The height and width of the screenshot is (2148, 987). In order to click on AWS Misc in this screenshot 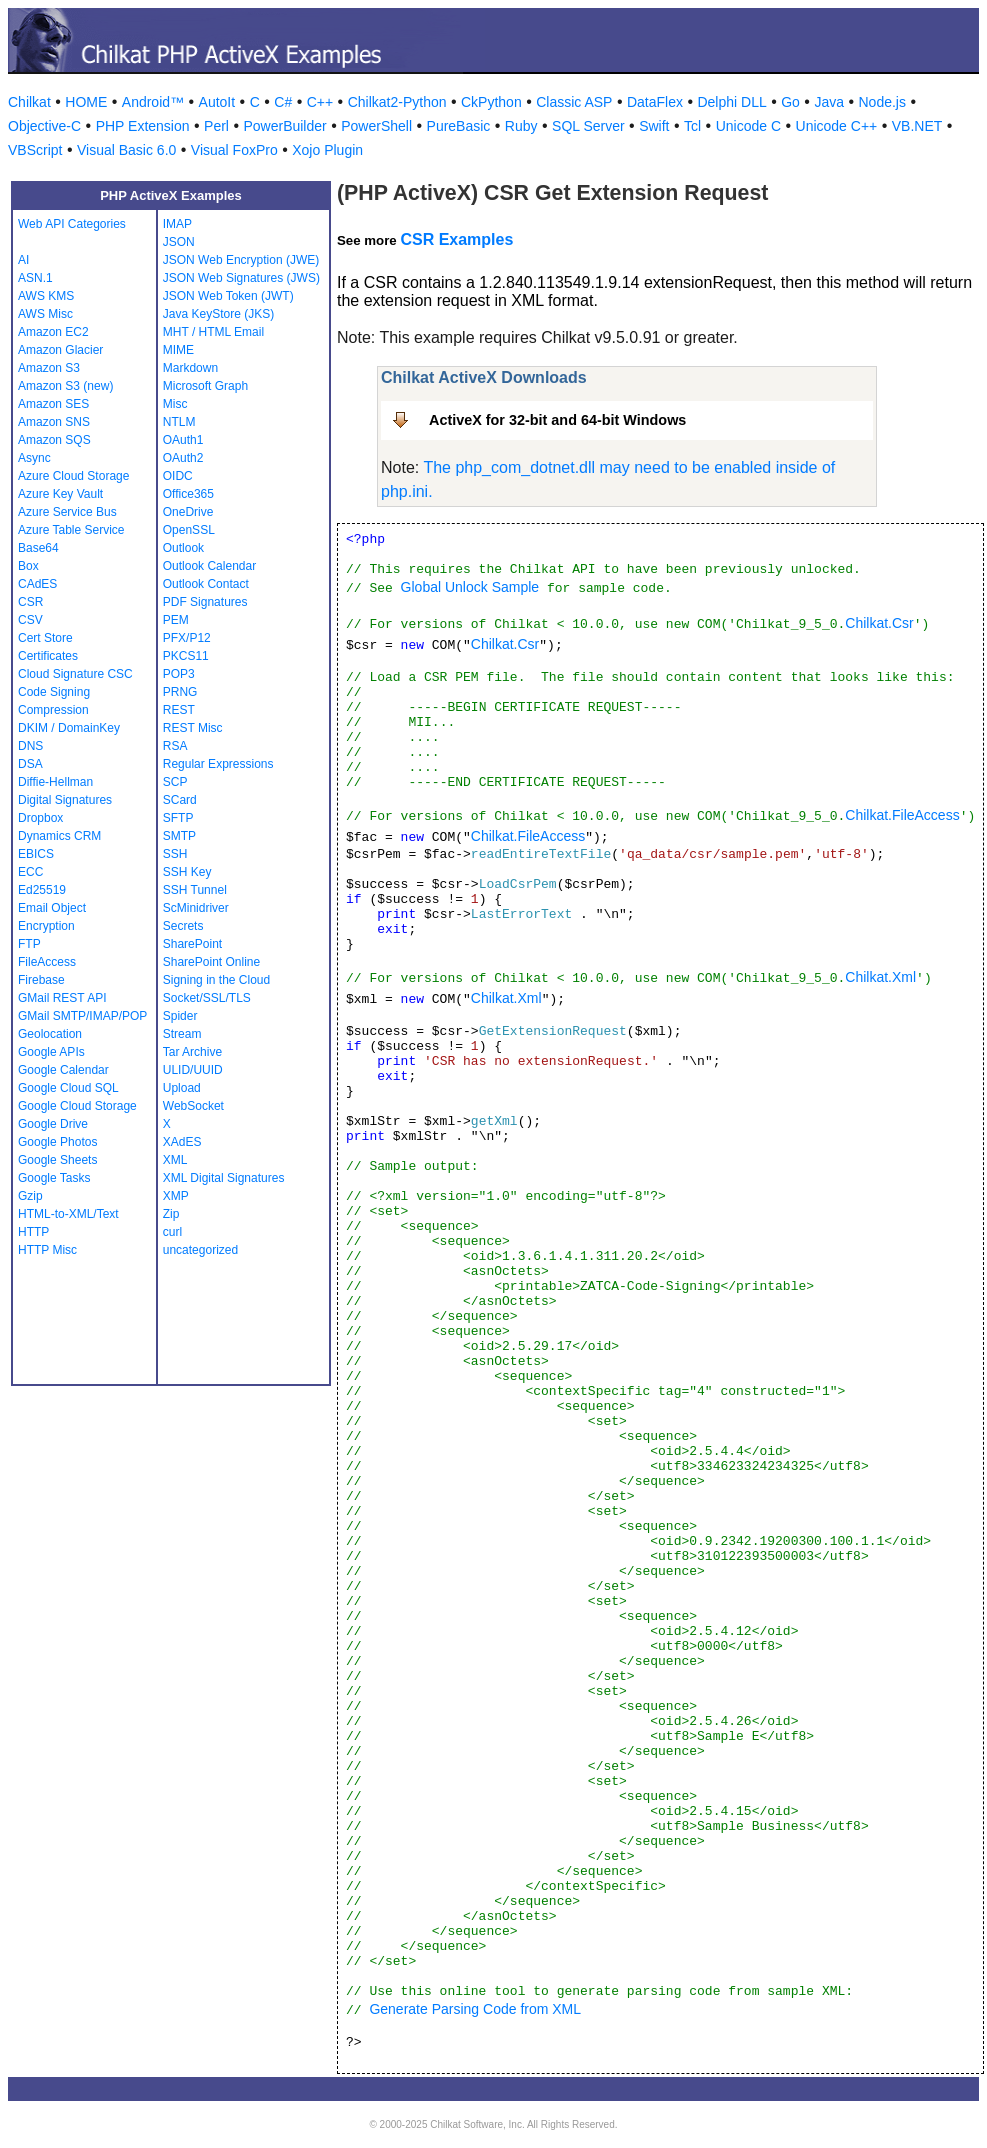, I will do `click(45, 314)`.